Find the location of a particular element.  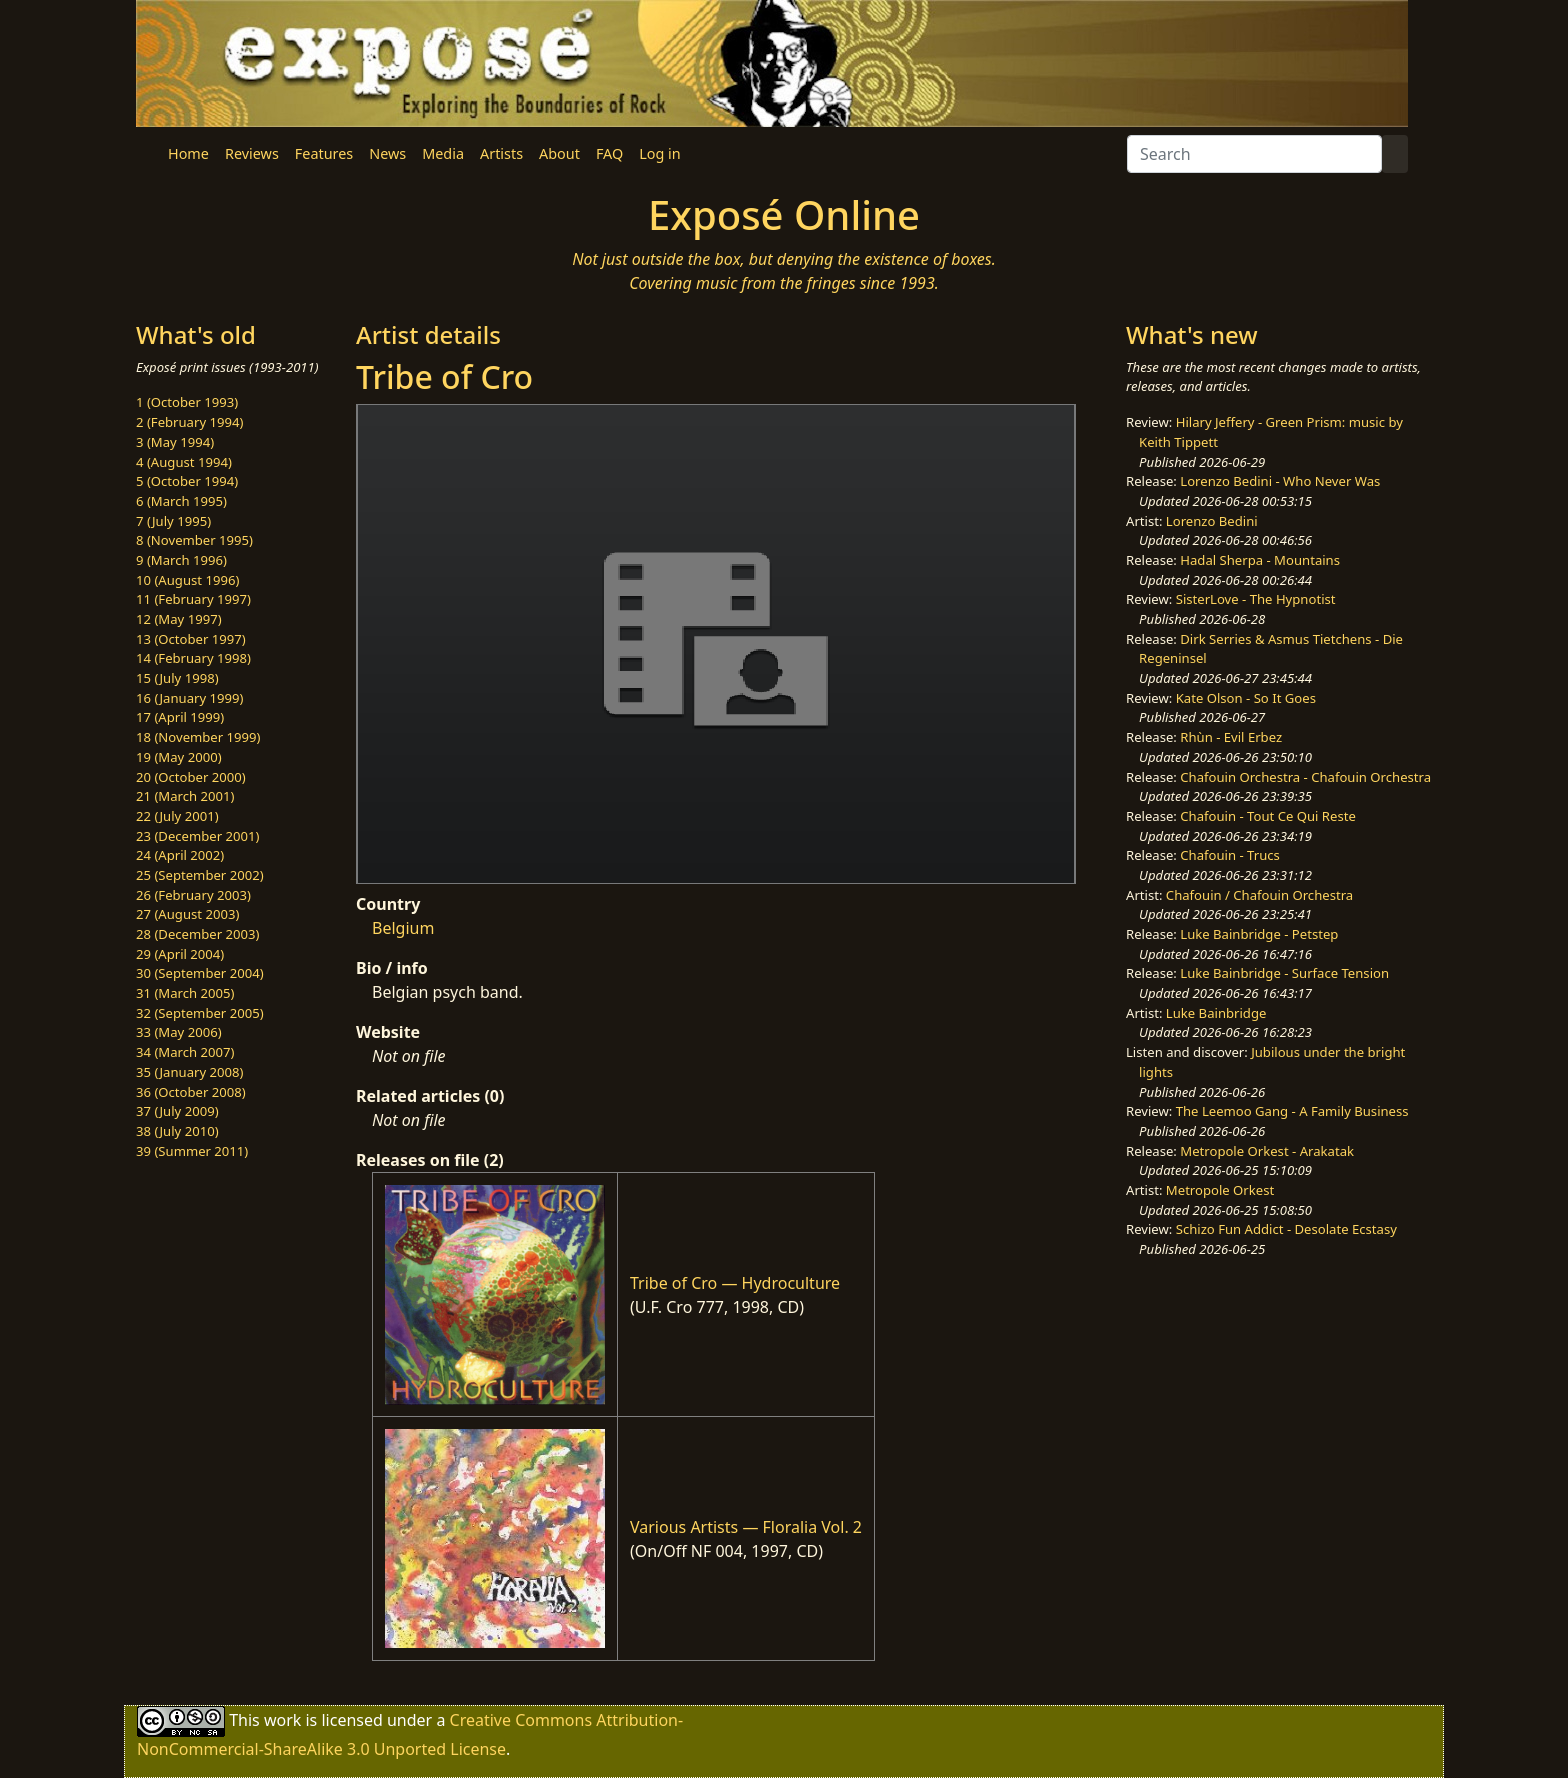

24 (April 2002) is located at coordinates (180, 855).